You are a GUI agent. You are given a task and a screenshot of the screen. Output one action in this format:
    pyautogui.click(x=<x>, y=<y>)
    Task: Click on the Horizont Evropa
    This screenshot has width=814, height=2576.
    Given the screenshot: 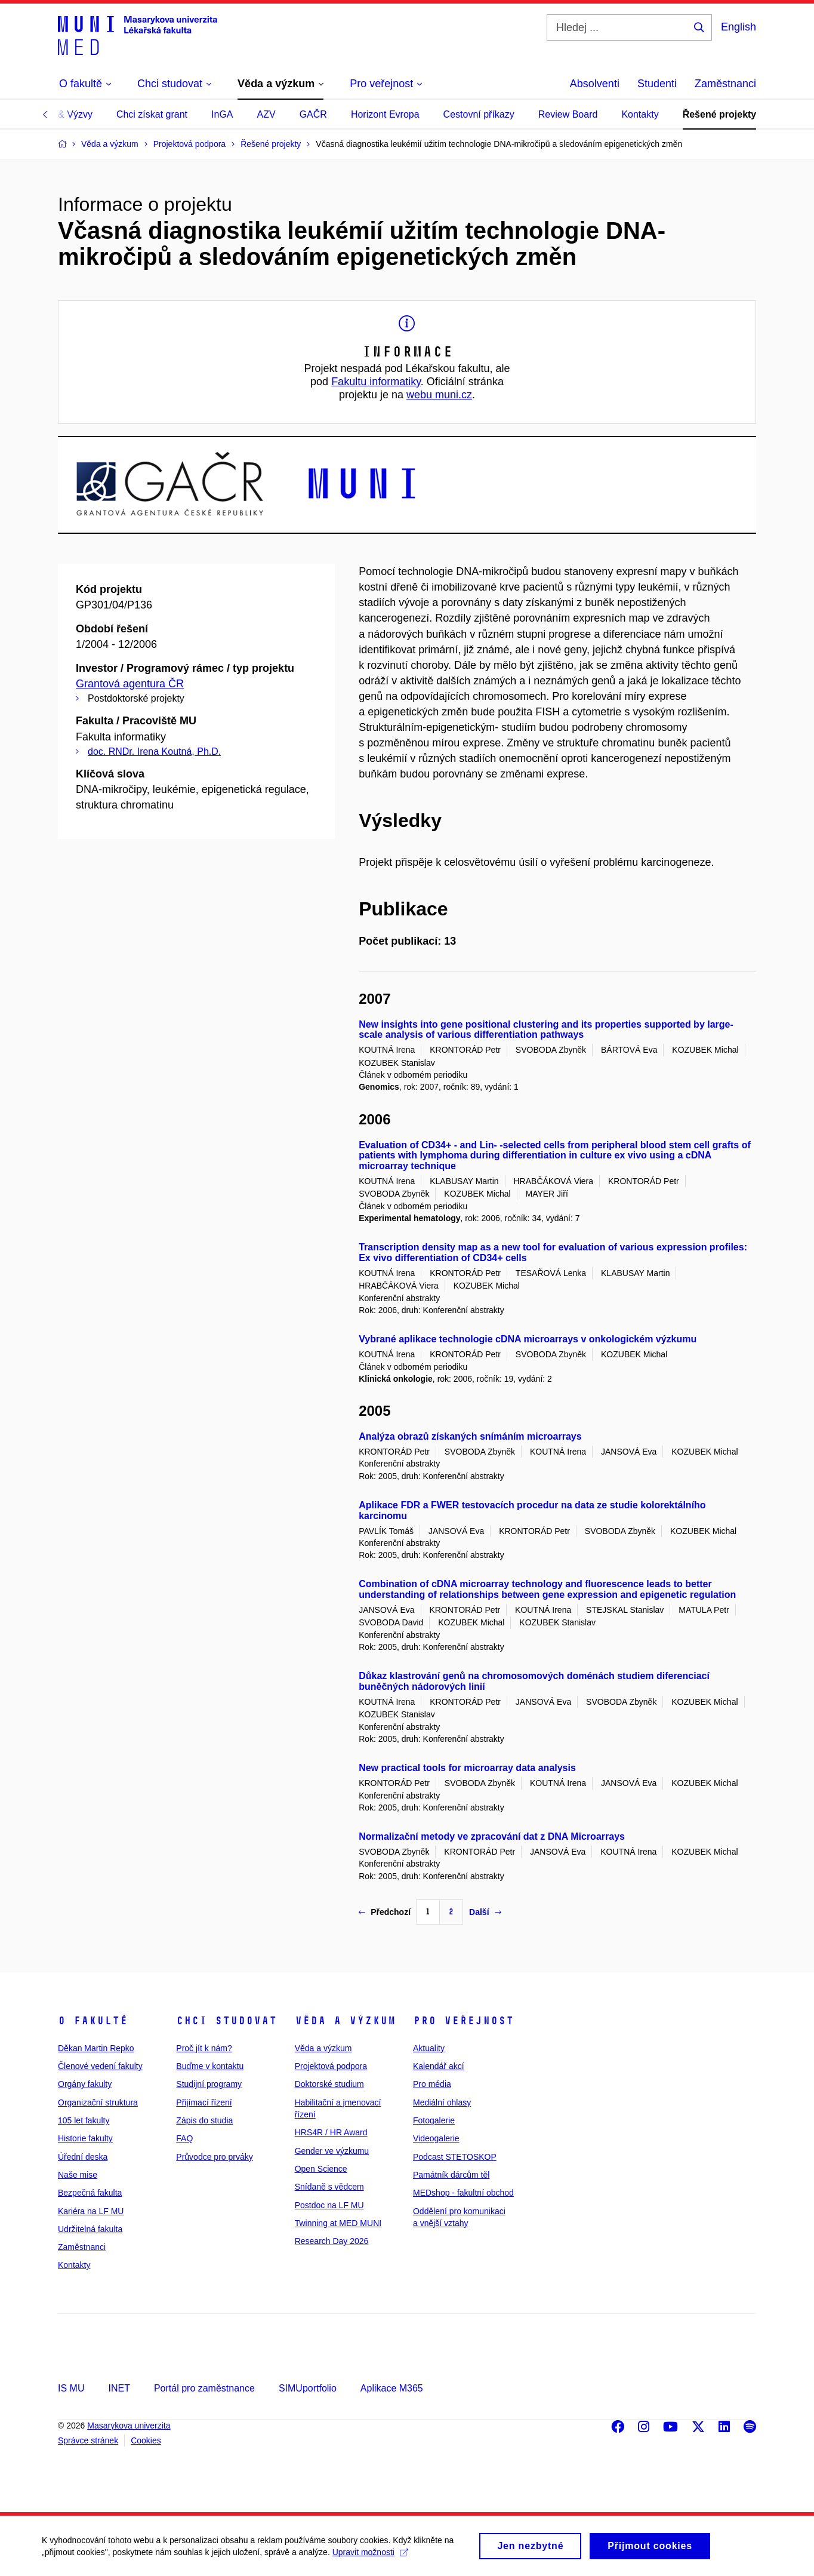 What is the action you would take?
    pyautogui.click(x=385, y=114)
    